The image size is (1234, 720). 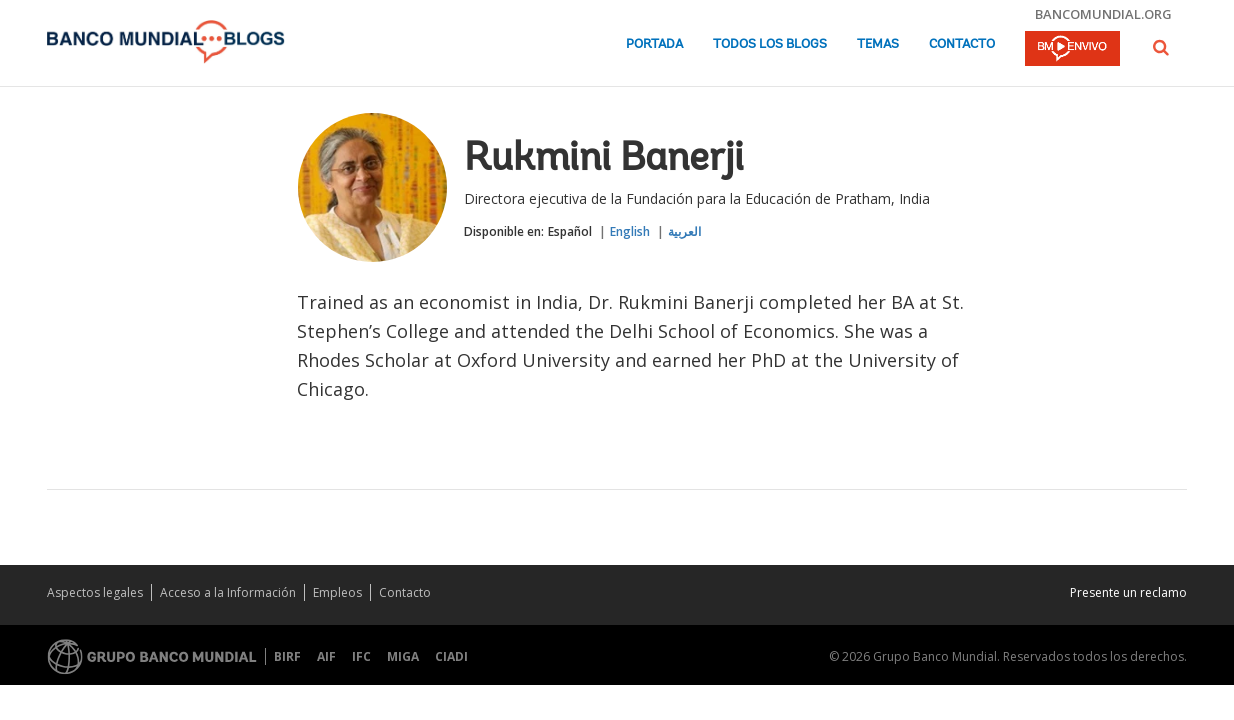 What do you see at coordinates (361, 656) in the screenshot?
I see `IFC` at bounding box center [361, 656].